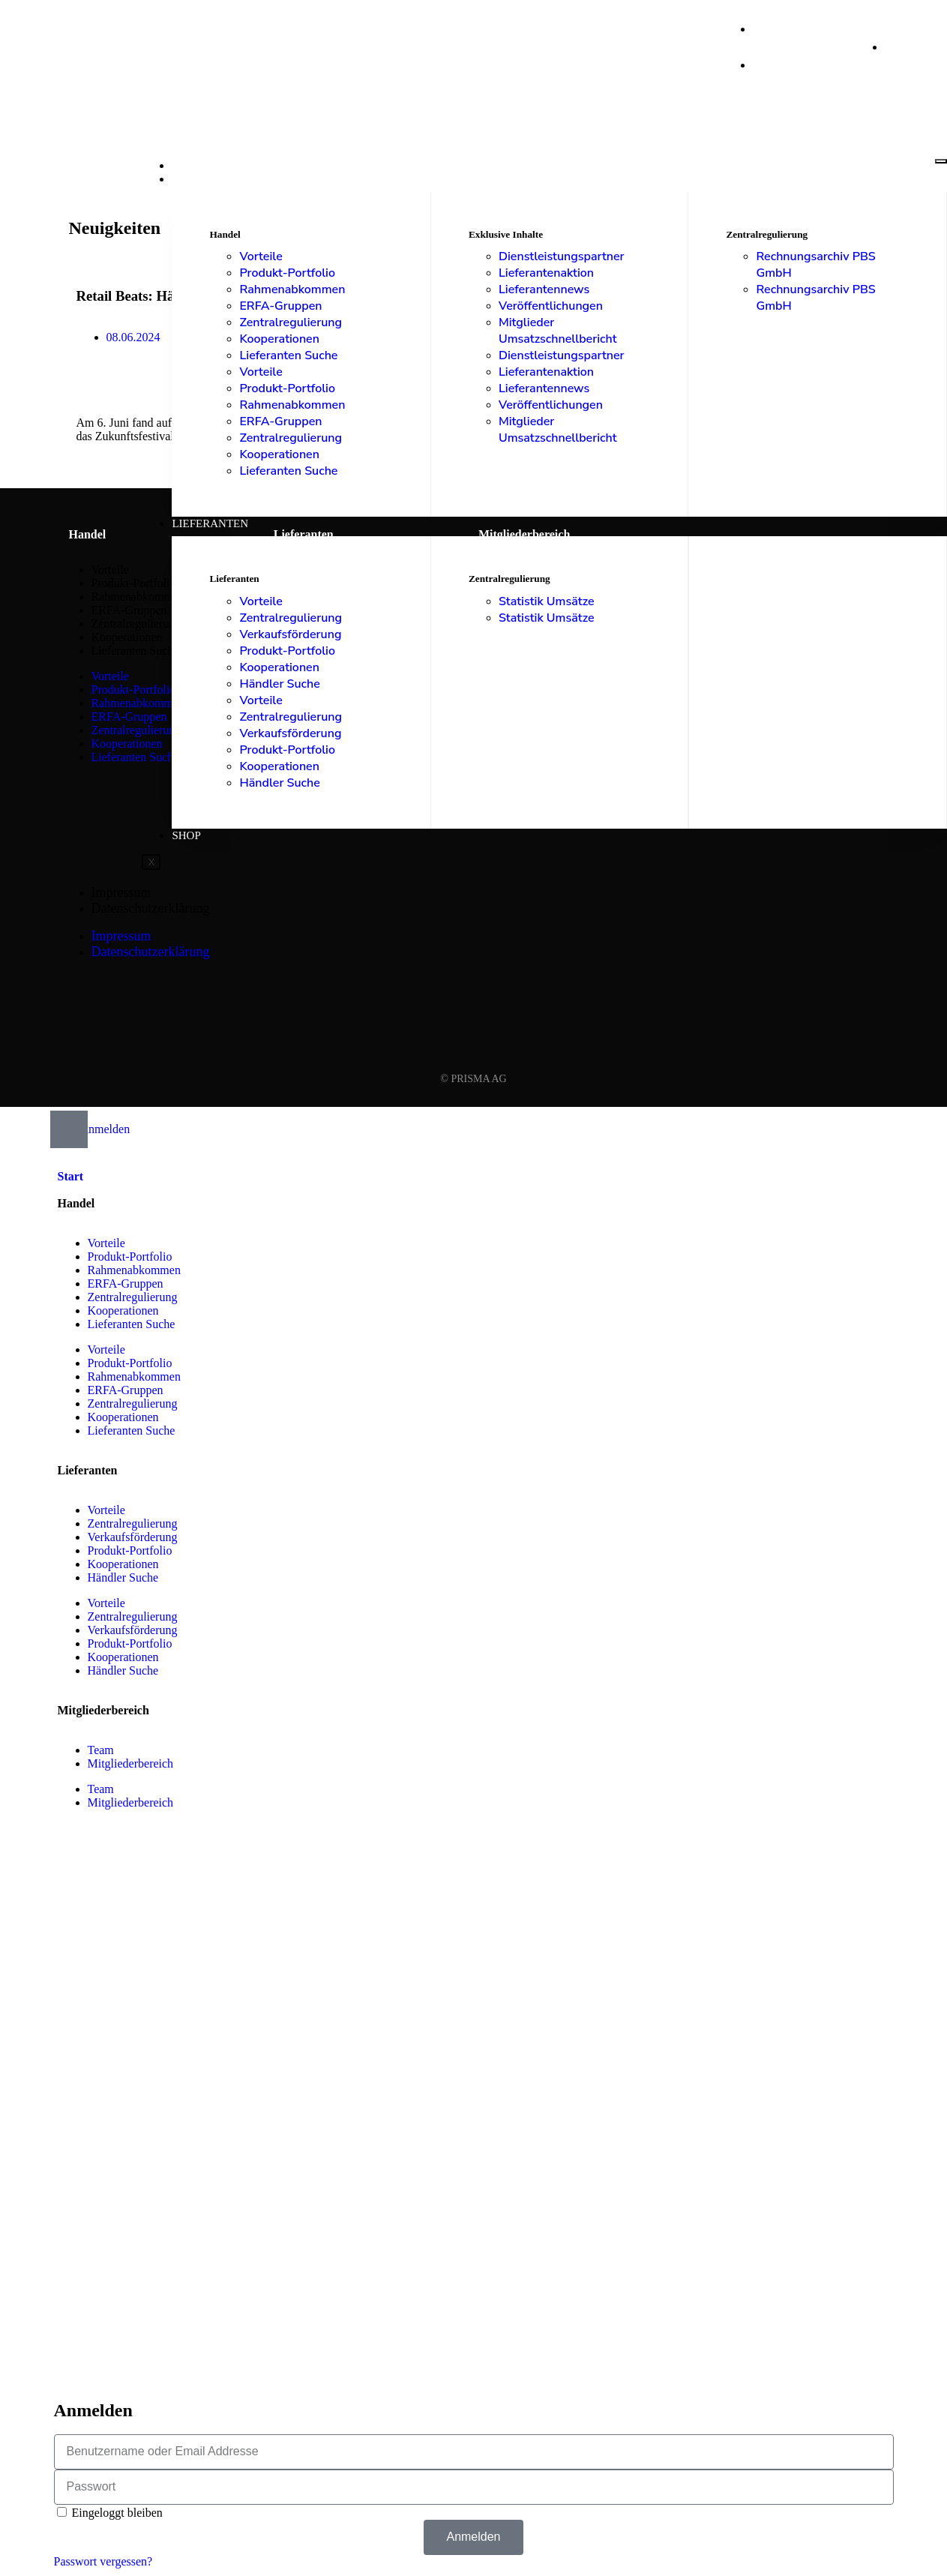 Image resolution: width=947 pixels, height=2576 pixels. Describe the element at coordinates (150, 908) in the screenshot. I see `Datenschutzerklärung` at that location.